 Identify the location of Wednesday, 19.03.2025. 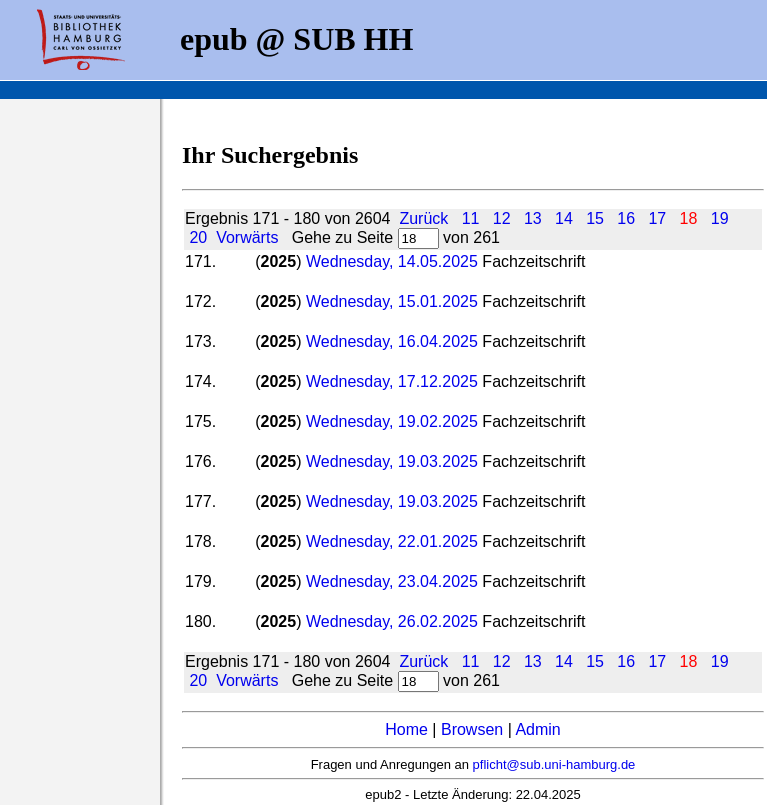
(392, 461).